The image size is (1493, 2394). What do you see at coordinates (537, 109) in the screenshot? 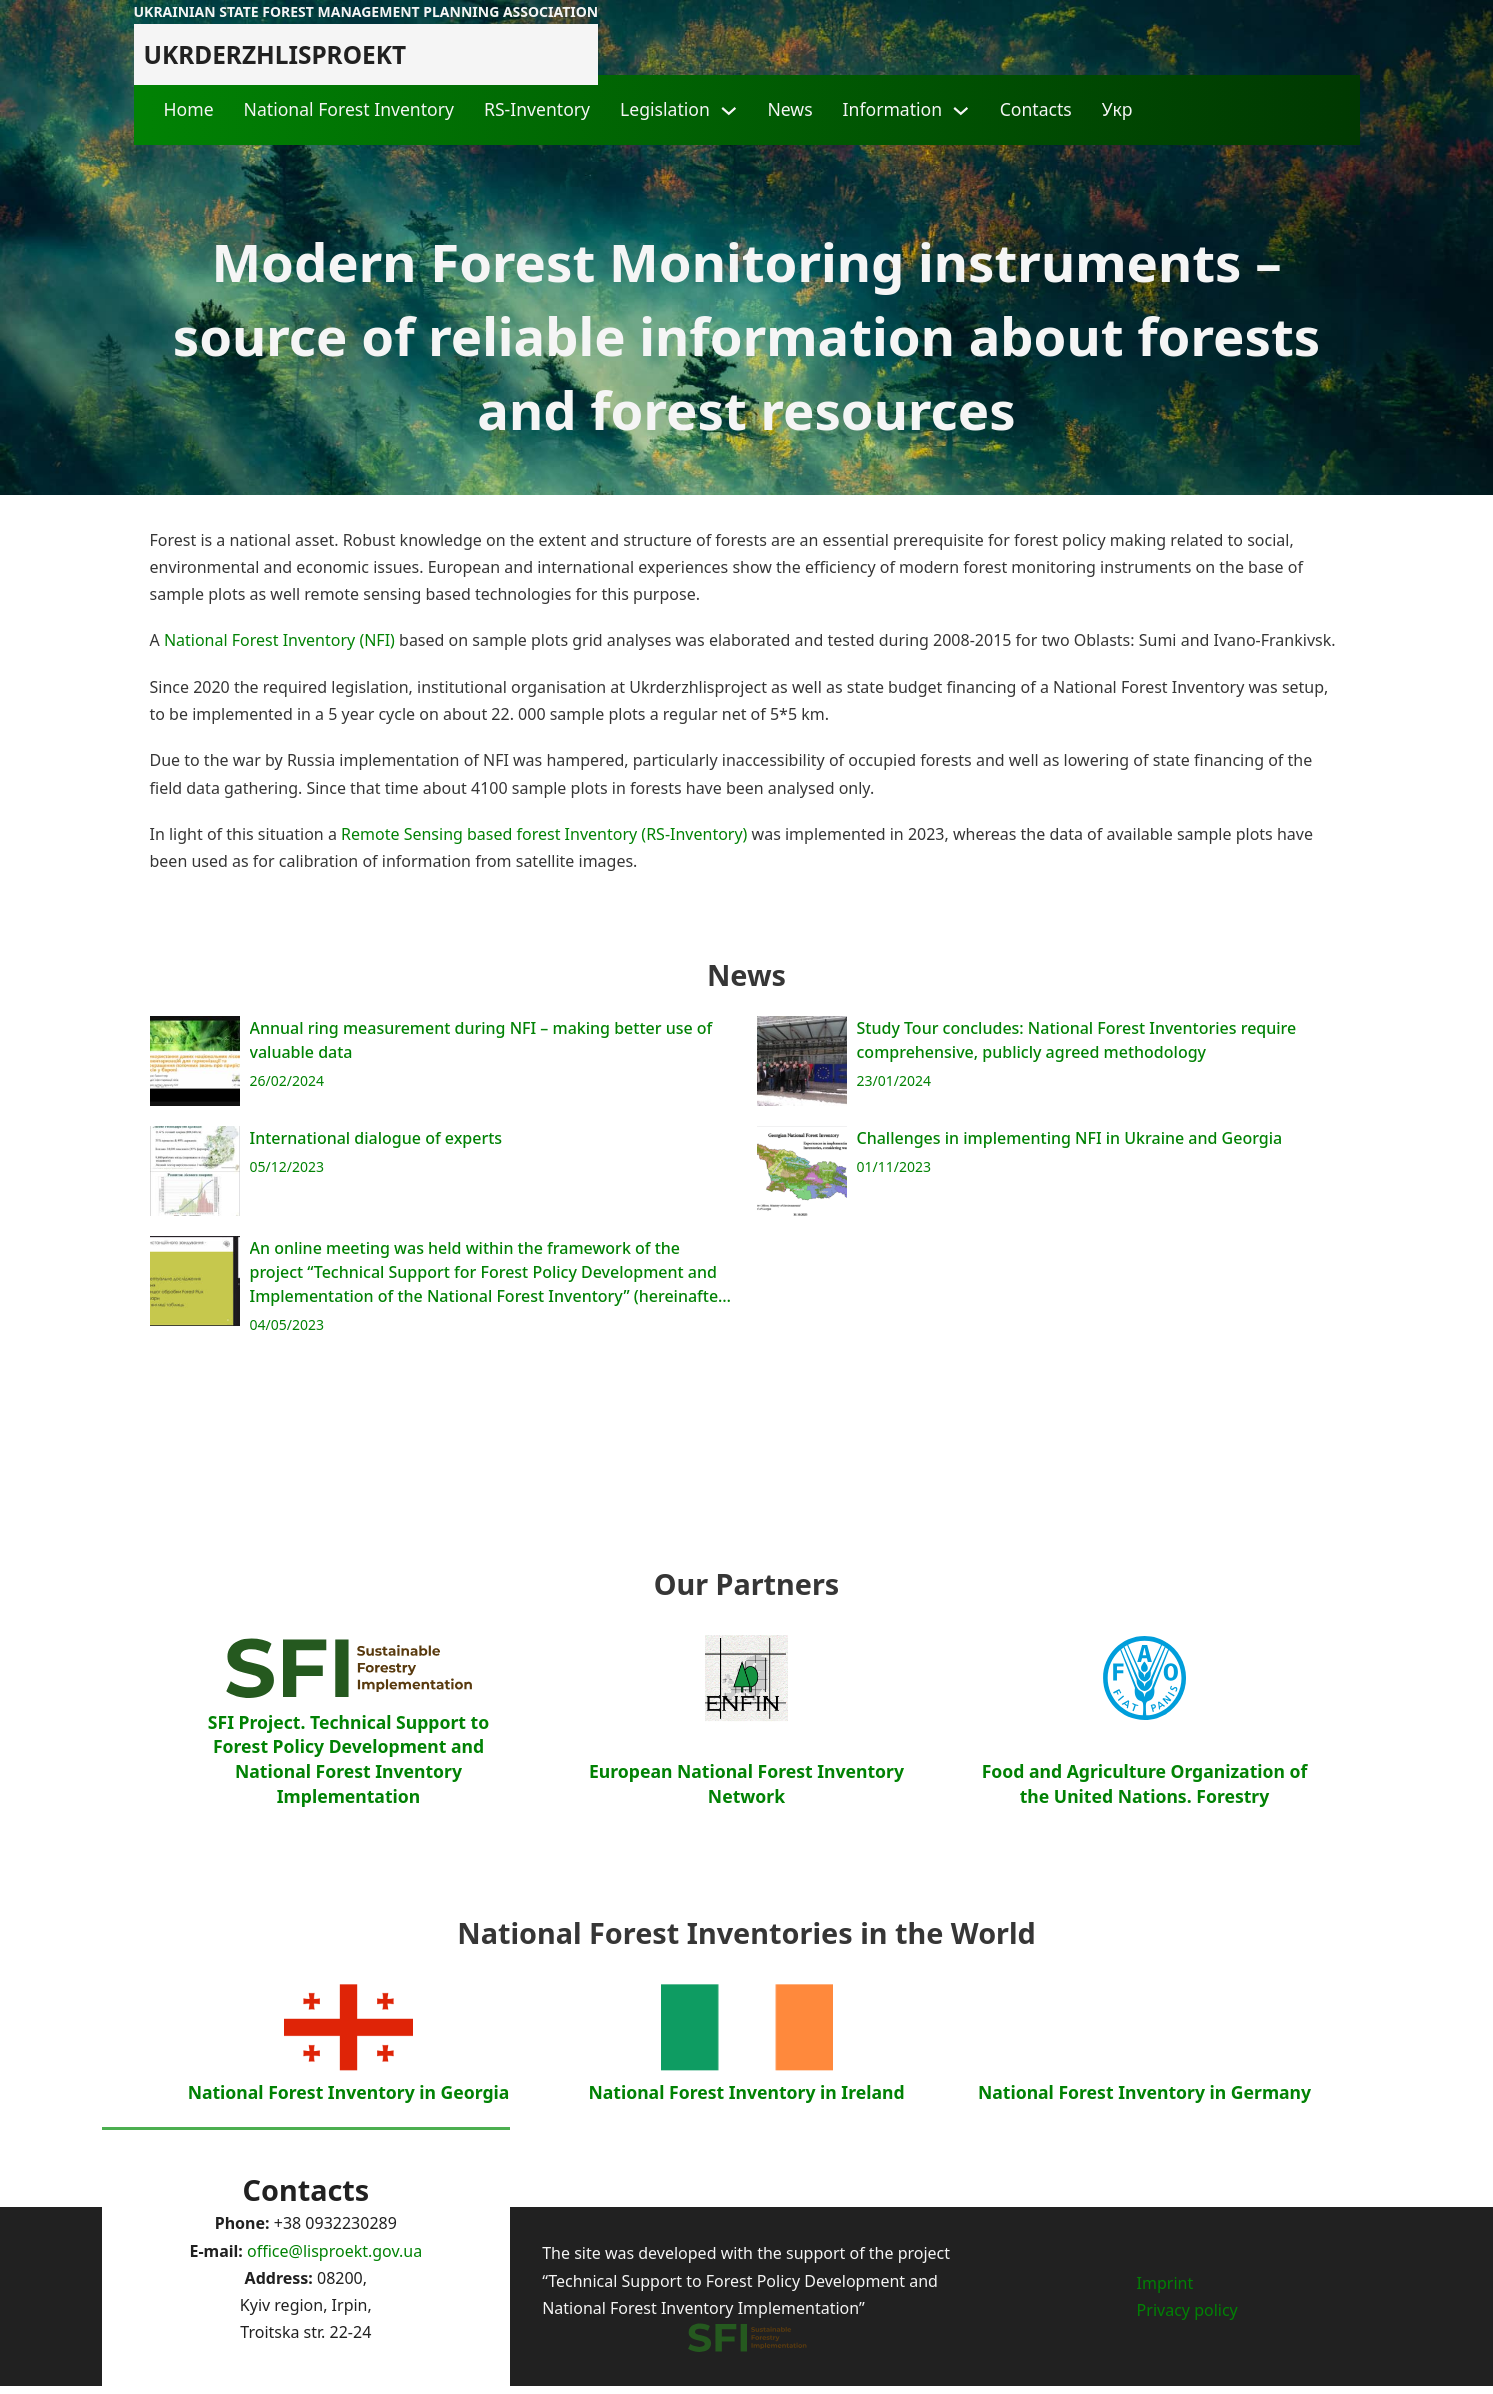
I see `RS-Inventory` at bounding box center [537, 109].